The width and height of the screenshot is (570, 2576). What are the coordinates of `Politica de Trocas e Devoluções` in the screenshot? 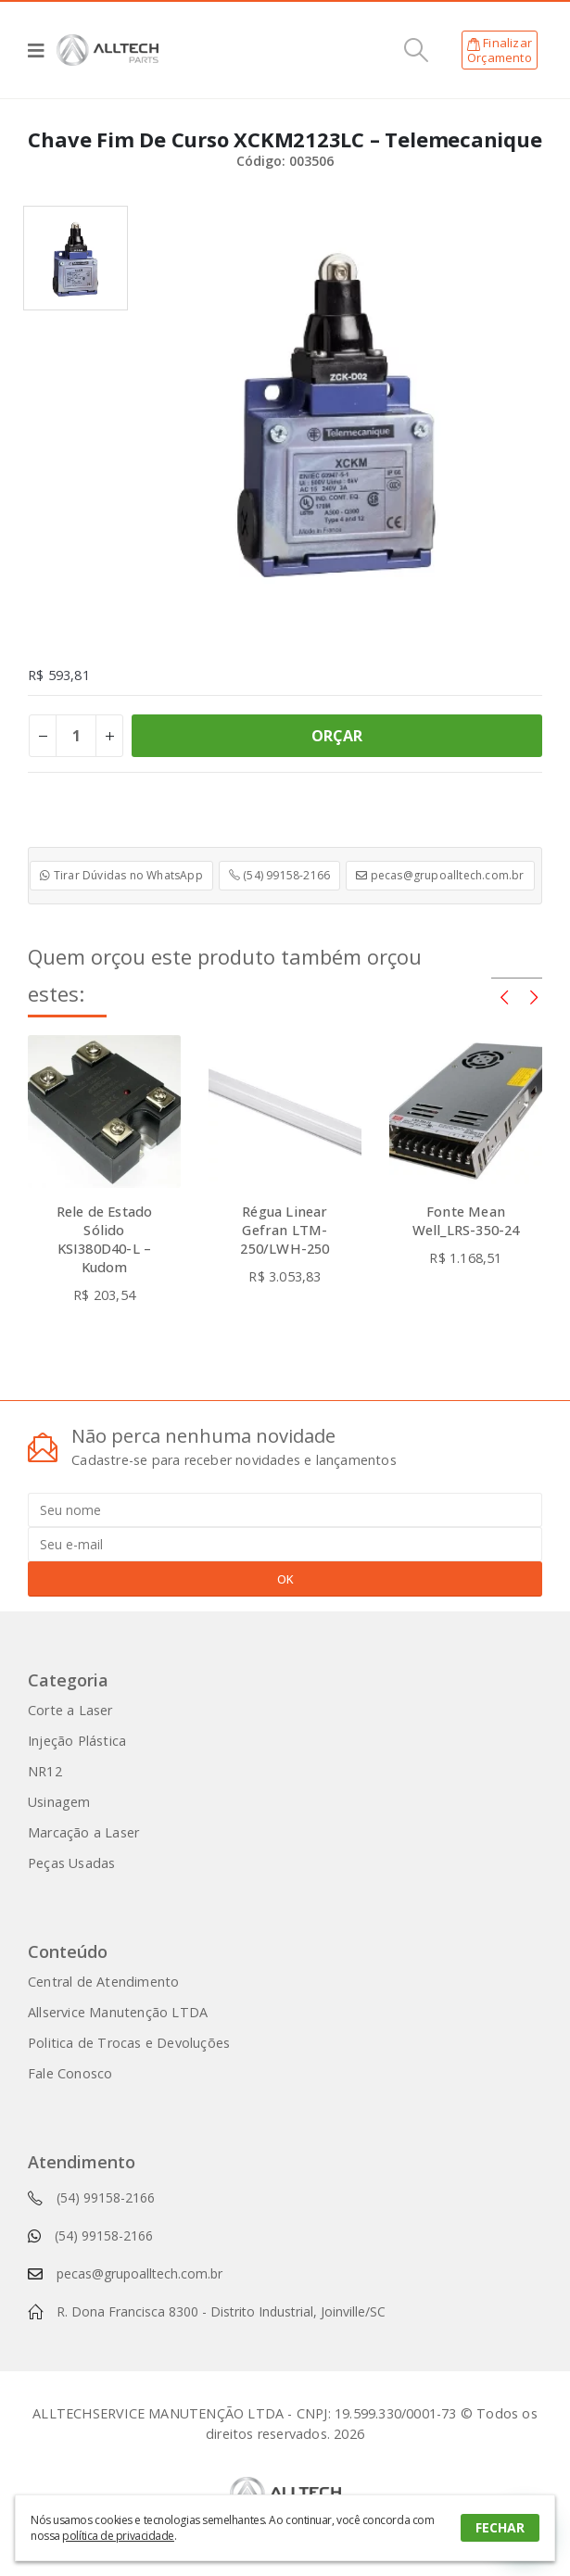 It's located at (129, 2043).